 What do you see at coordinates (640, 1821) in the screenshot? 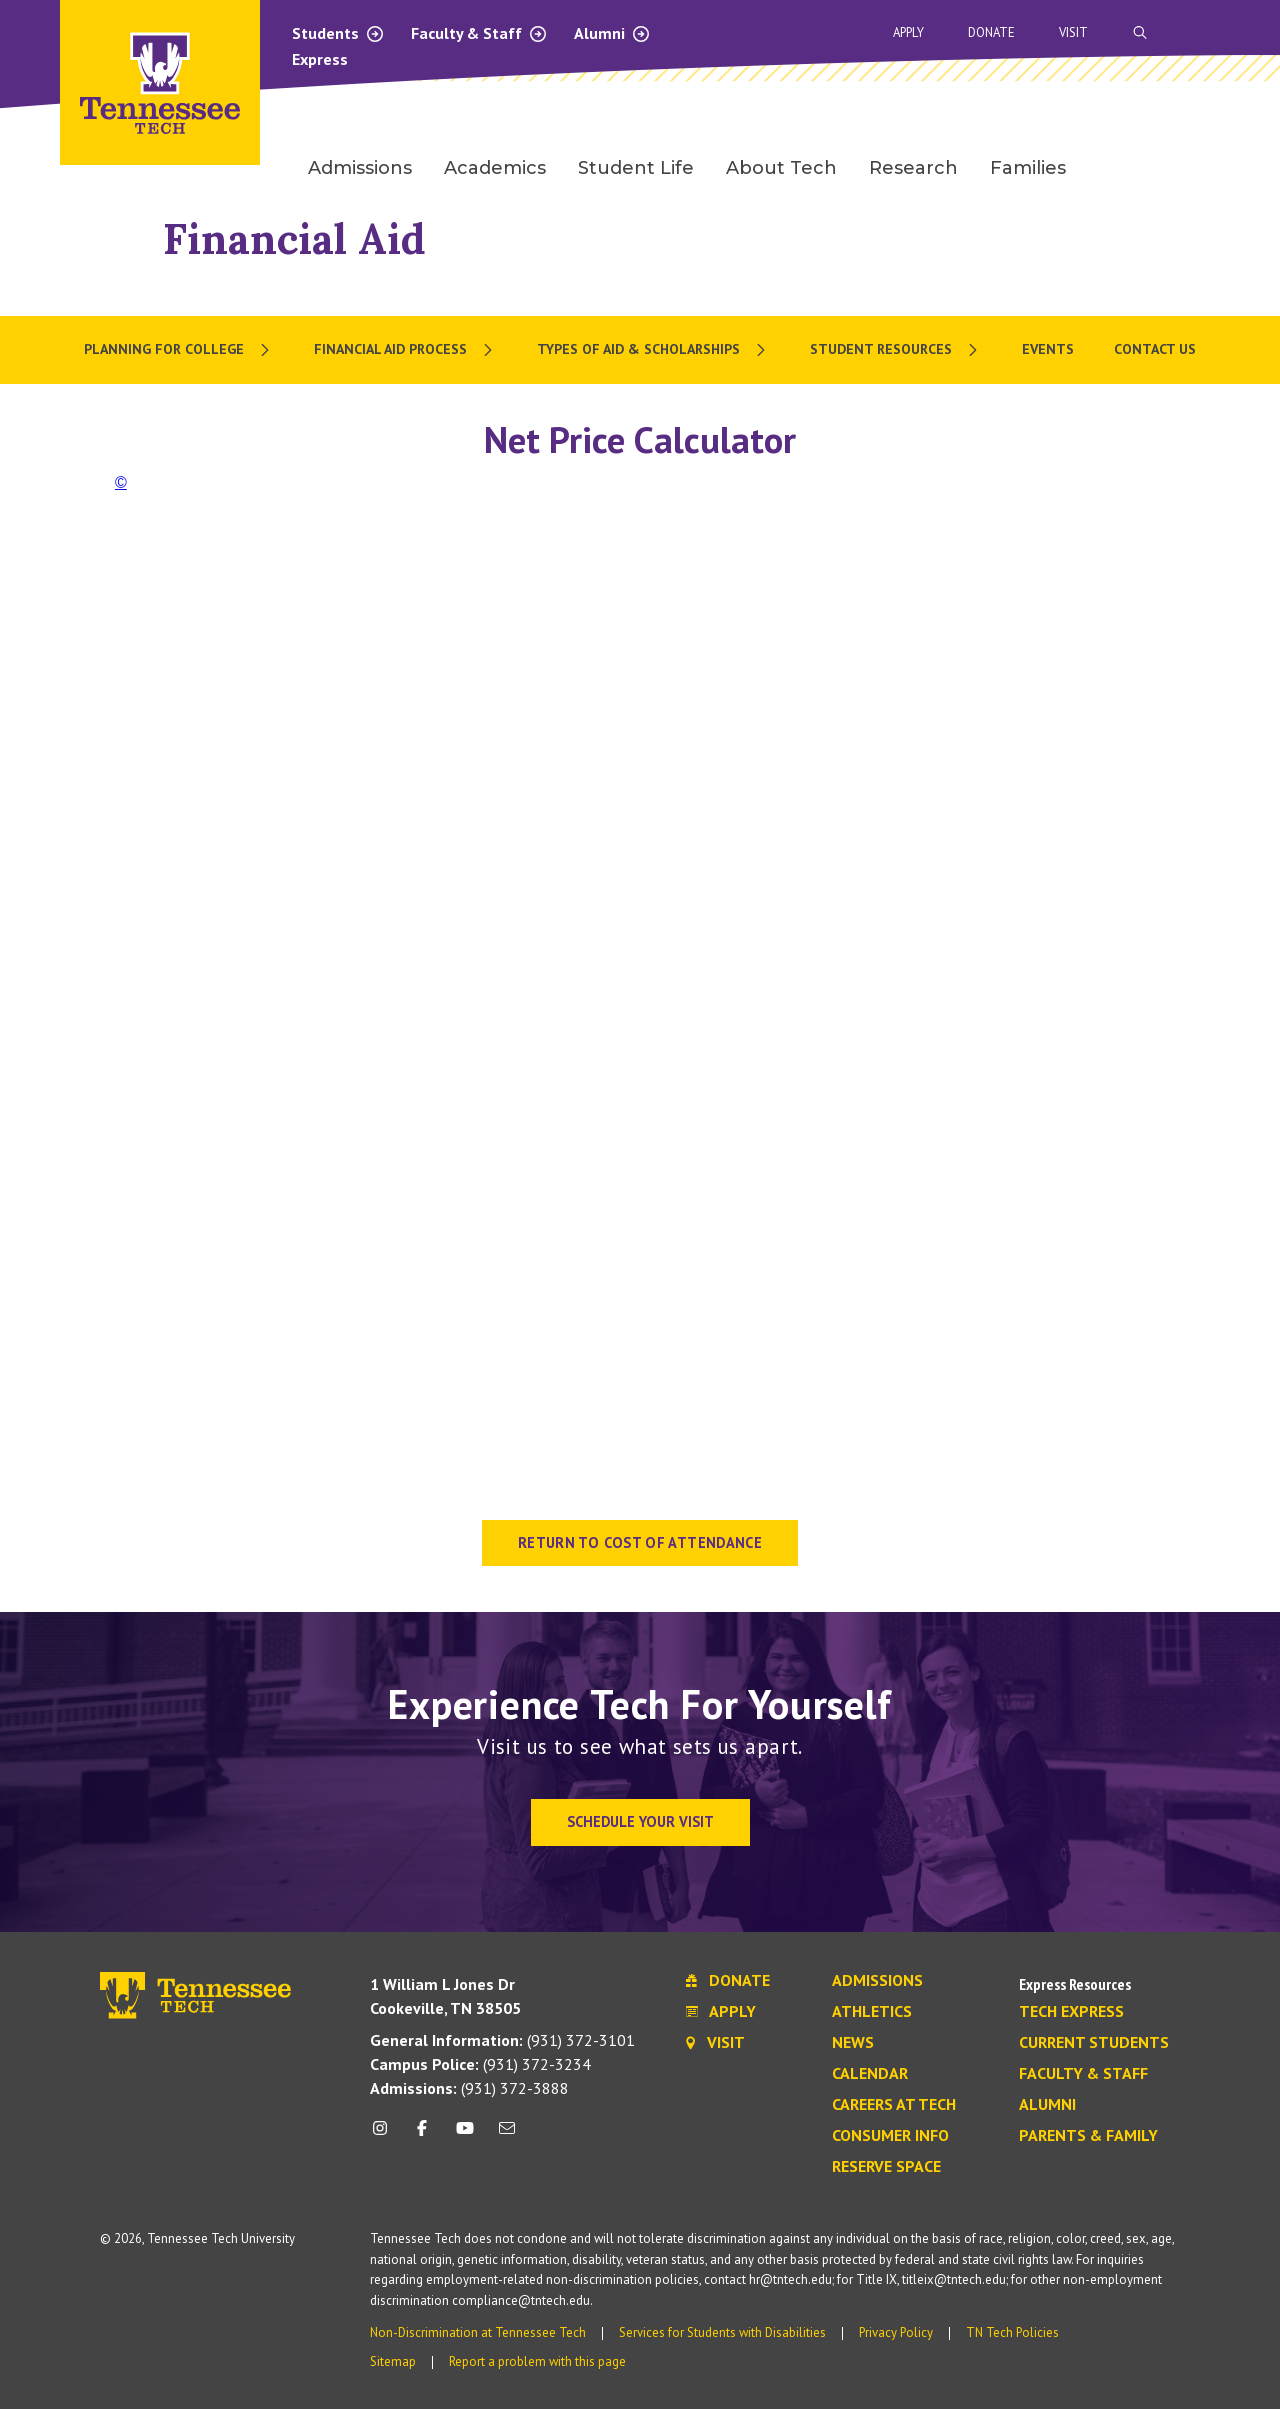
I see `Schedule Your Visit` at bounding box center [640, 1821].